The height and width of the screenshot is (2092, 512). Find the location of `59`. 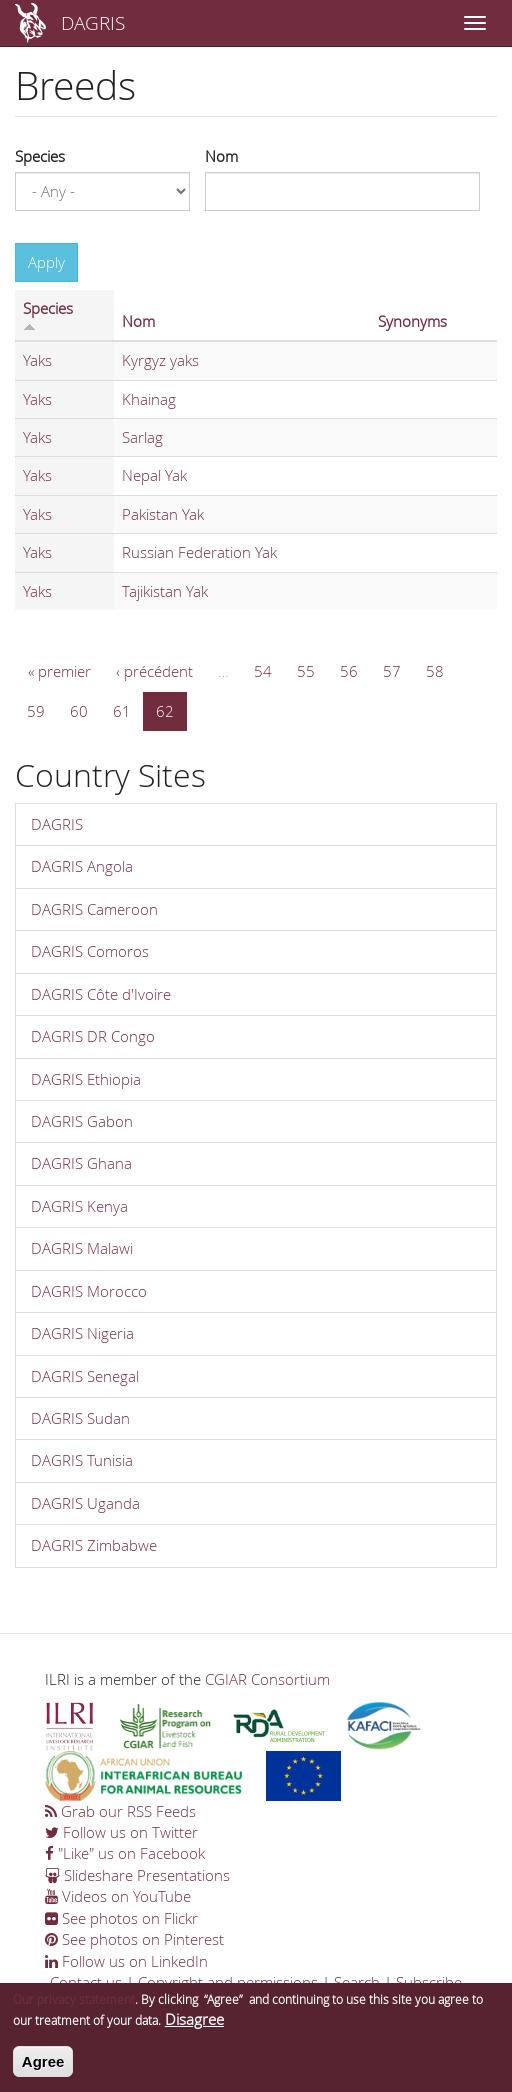

59 is located at coordinates (36, 711).